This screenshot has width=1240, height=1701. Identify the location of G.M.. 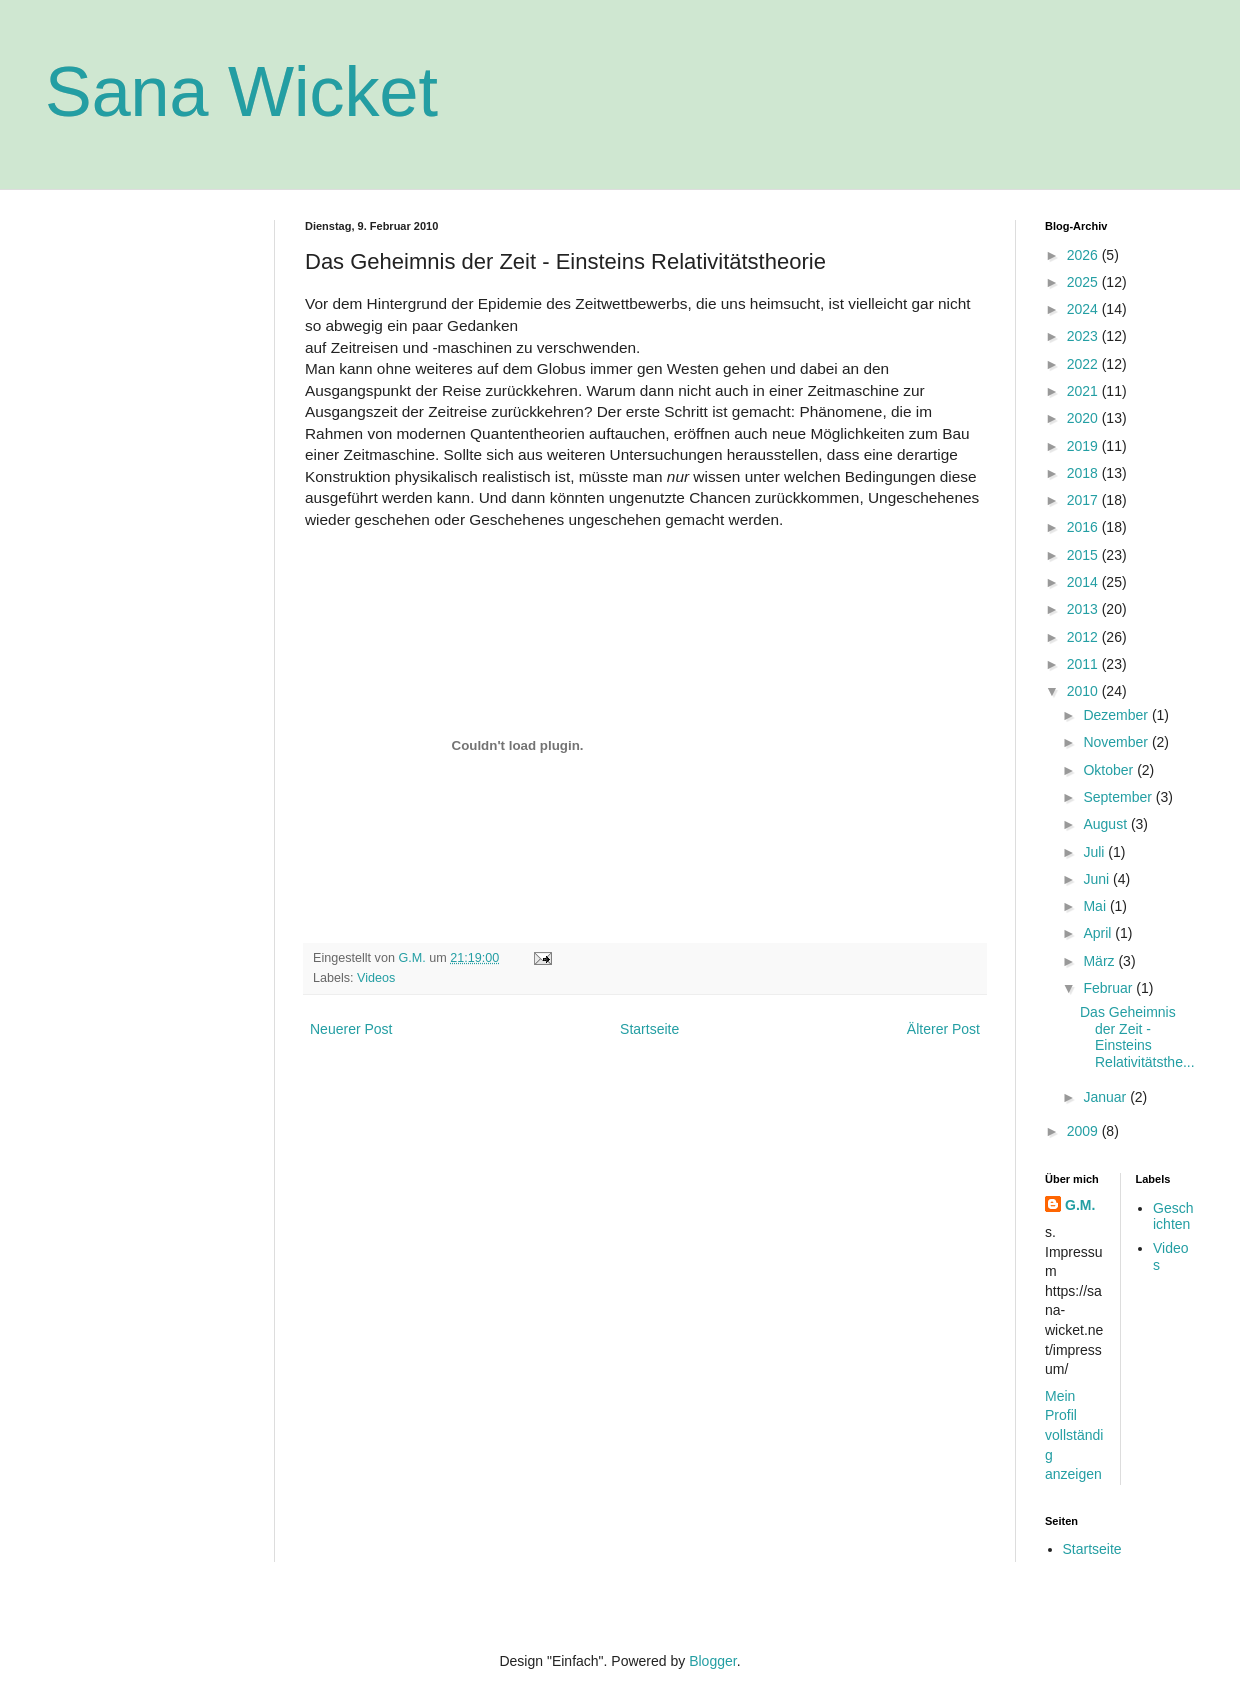
(1080, 1205).